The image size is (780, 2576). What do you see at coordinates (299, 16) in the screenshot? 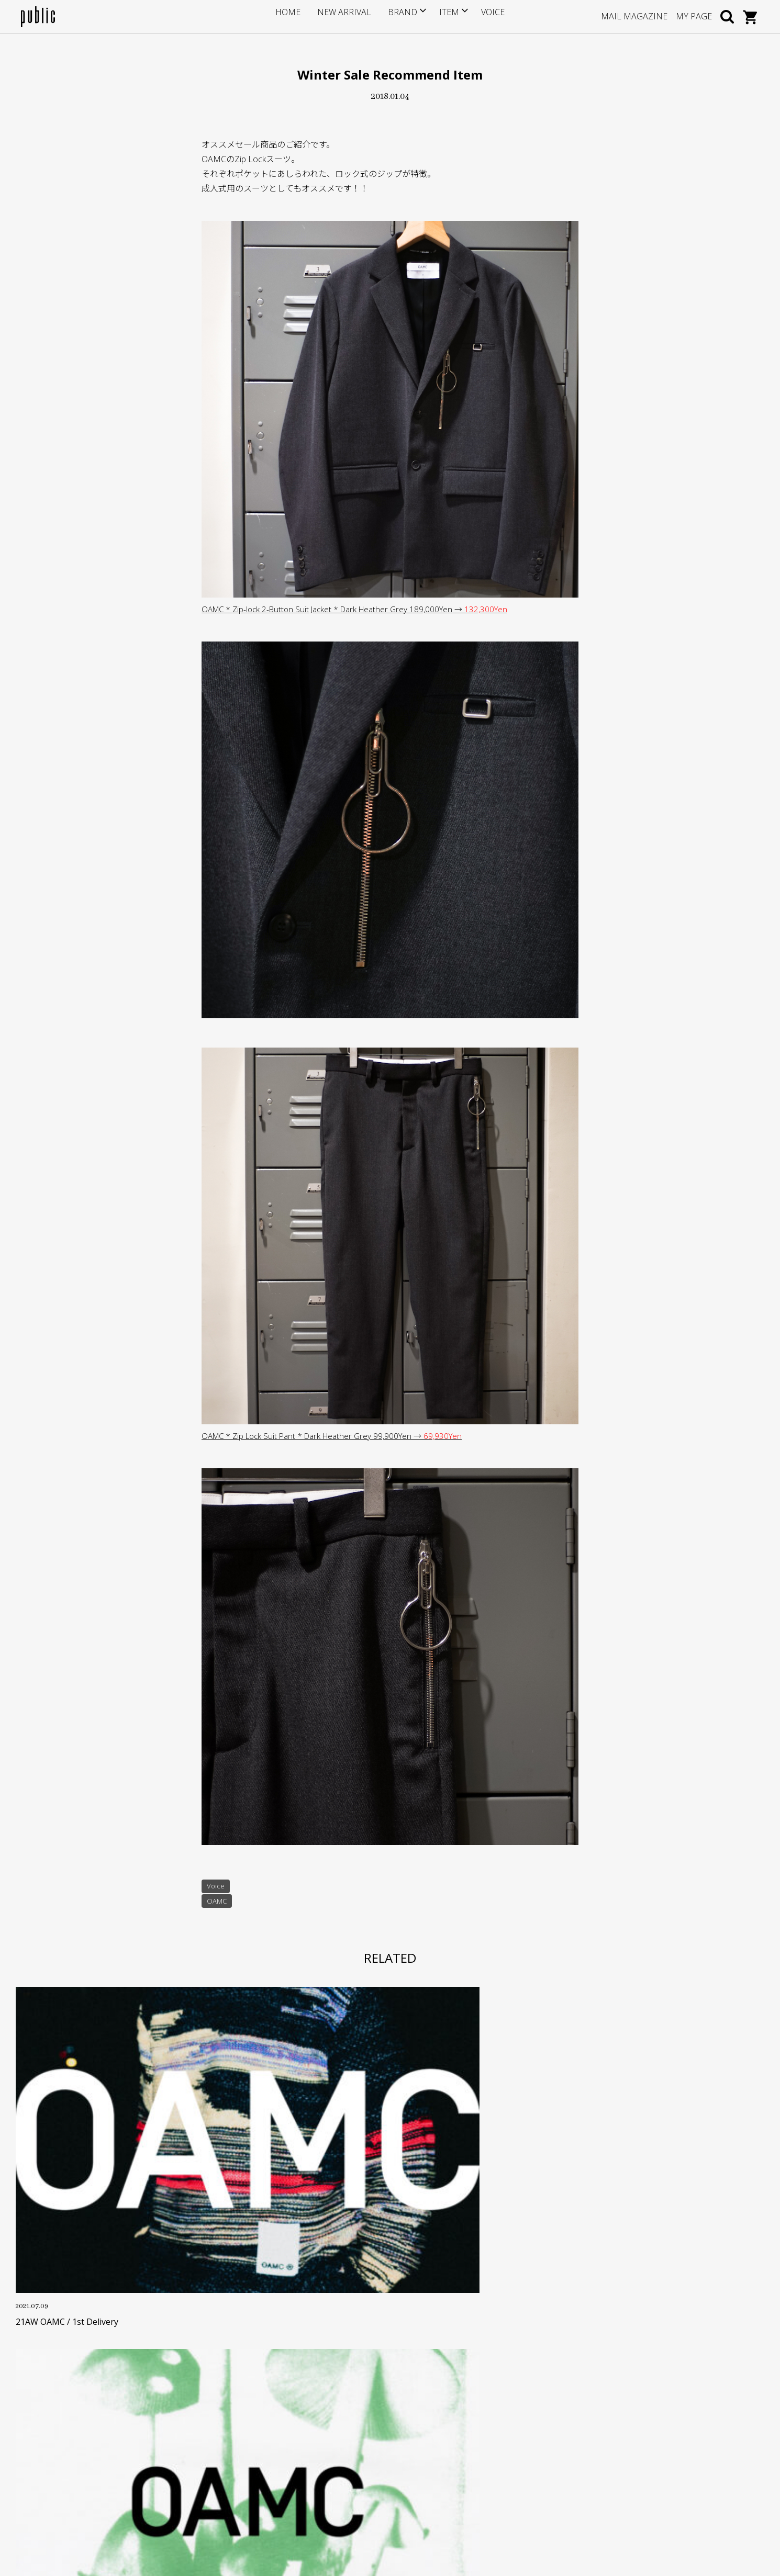
I see `HOME` at bounding box center [299, 16].